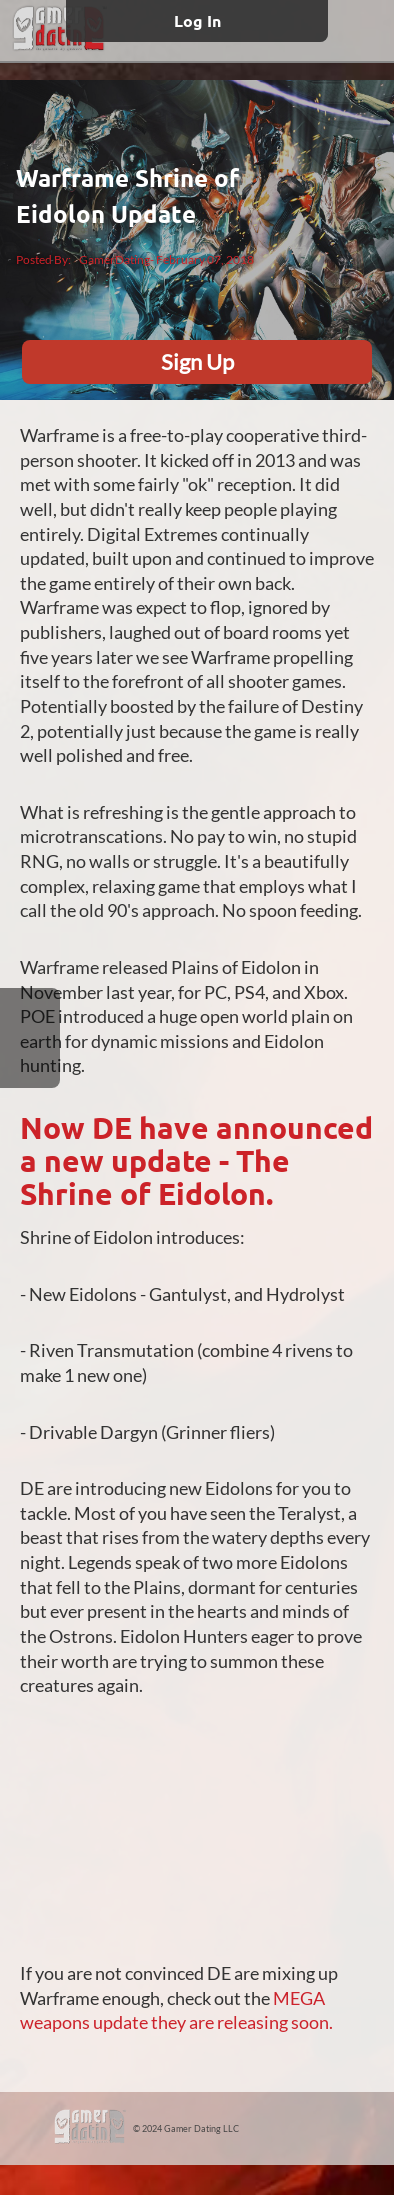 The width and height of the screenshot is (394, 2195). What do you see at coordinates (197, 20) in the screenshot?
I see `Log In` at bounding box center [197, 20].